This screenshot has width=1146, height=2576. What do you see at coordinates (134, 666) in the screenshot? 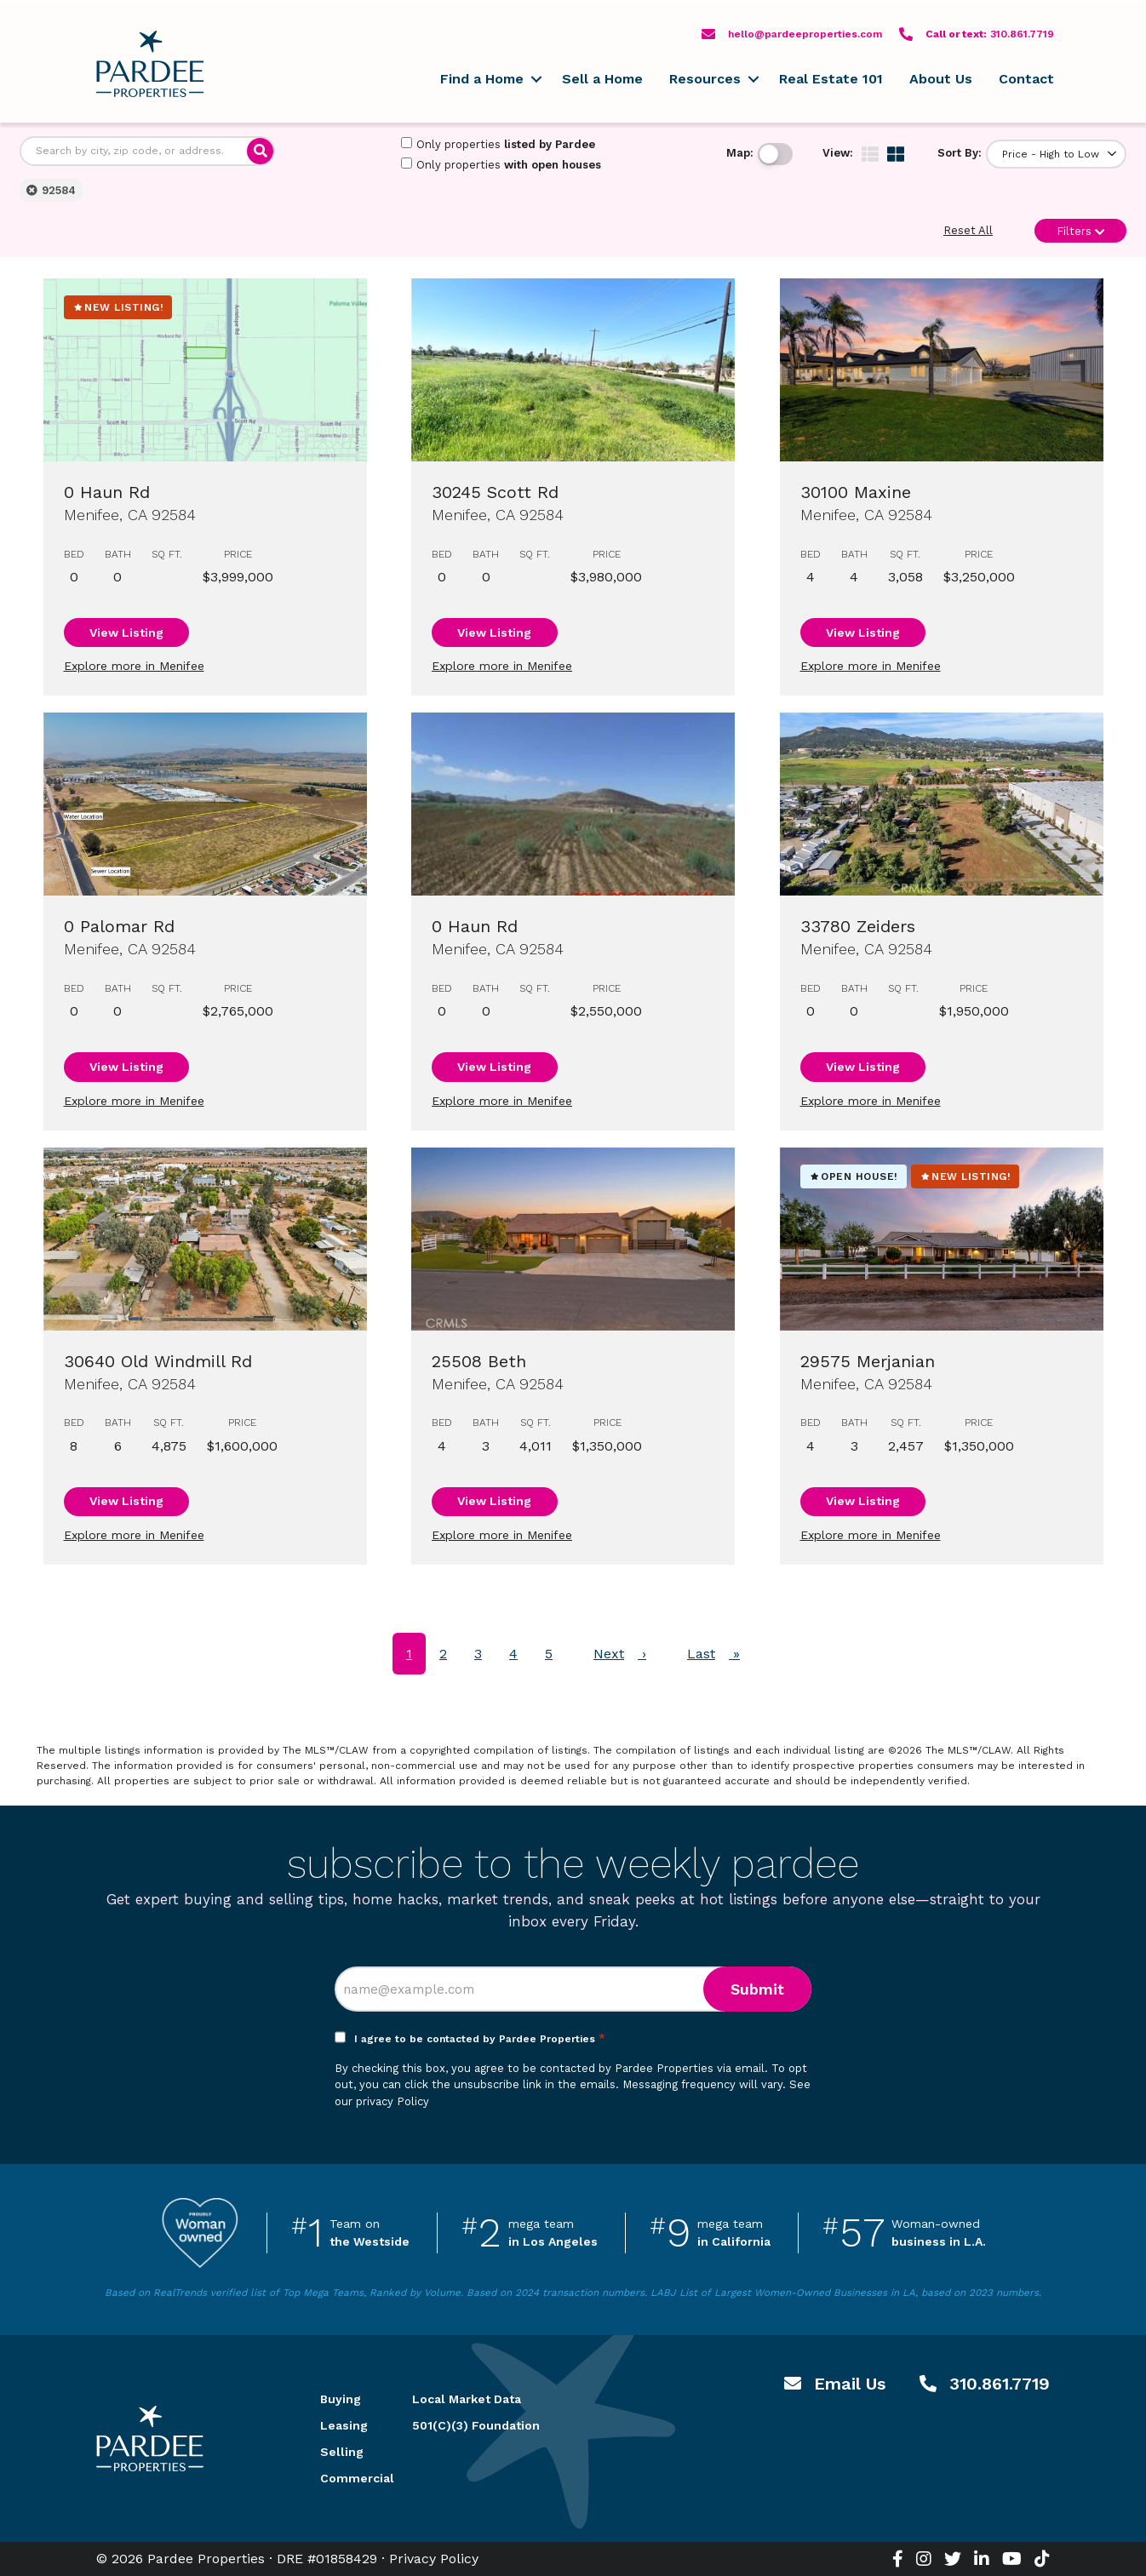
I see `Explore more in Menifee` at bounding box center [134, 666].